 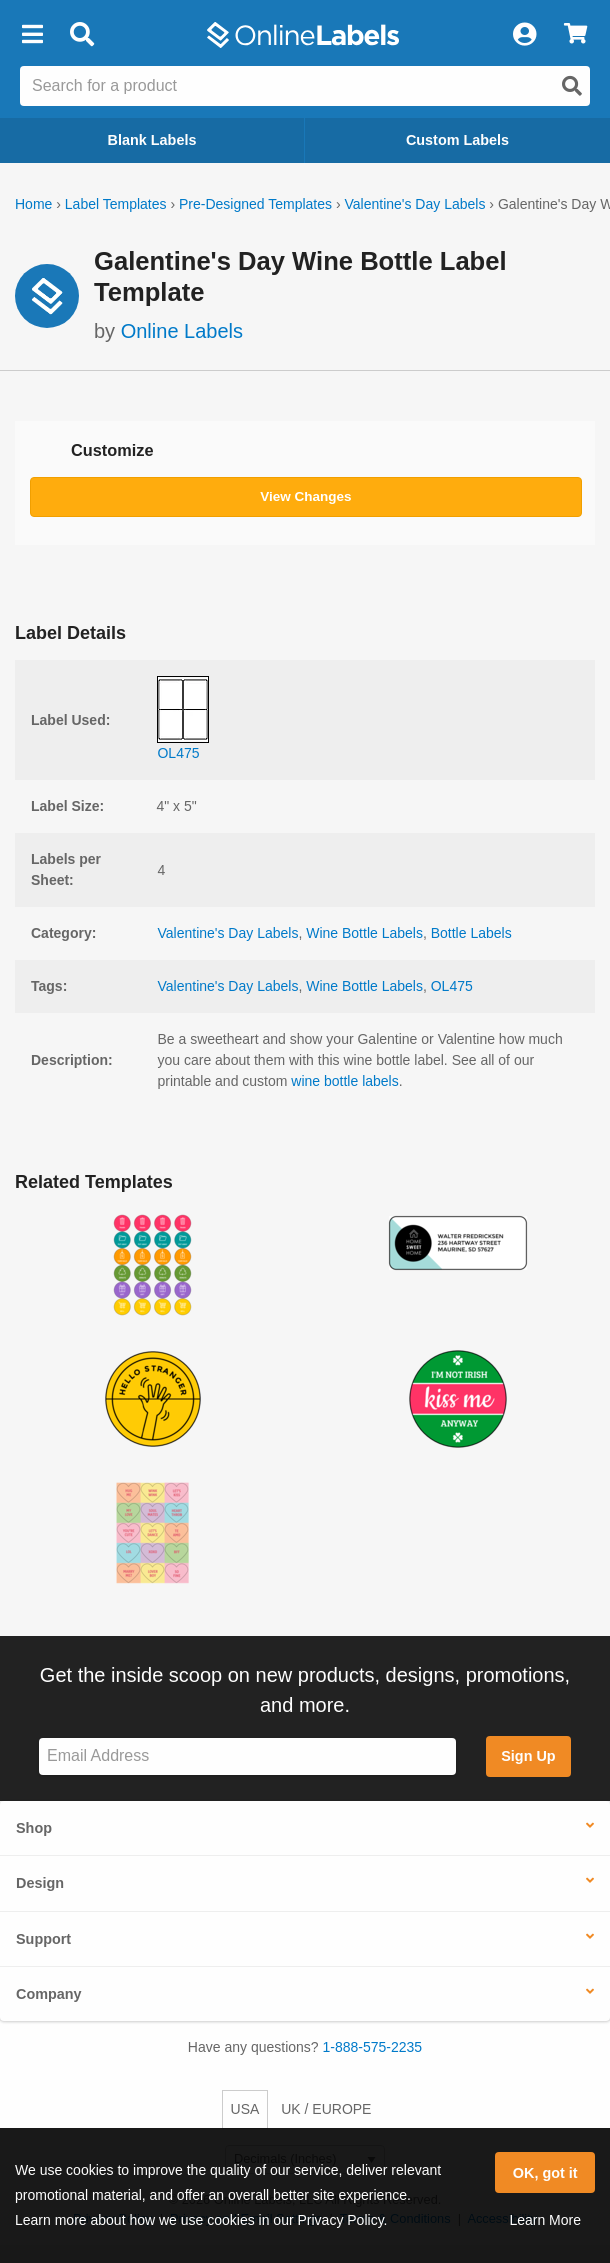 What do you see at coordinates (116, 204) in the screenshot?
I see `Label Templates` at bounding box center [116, 204].